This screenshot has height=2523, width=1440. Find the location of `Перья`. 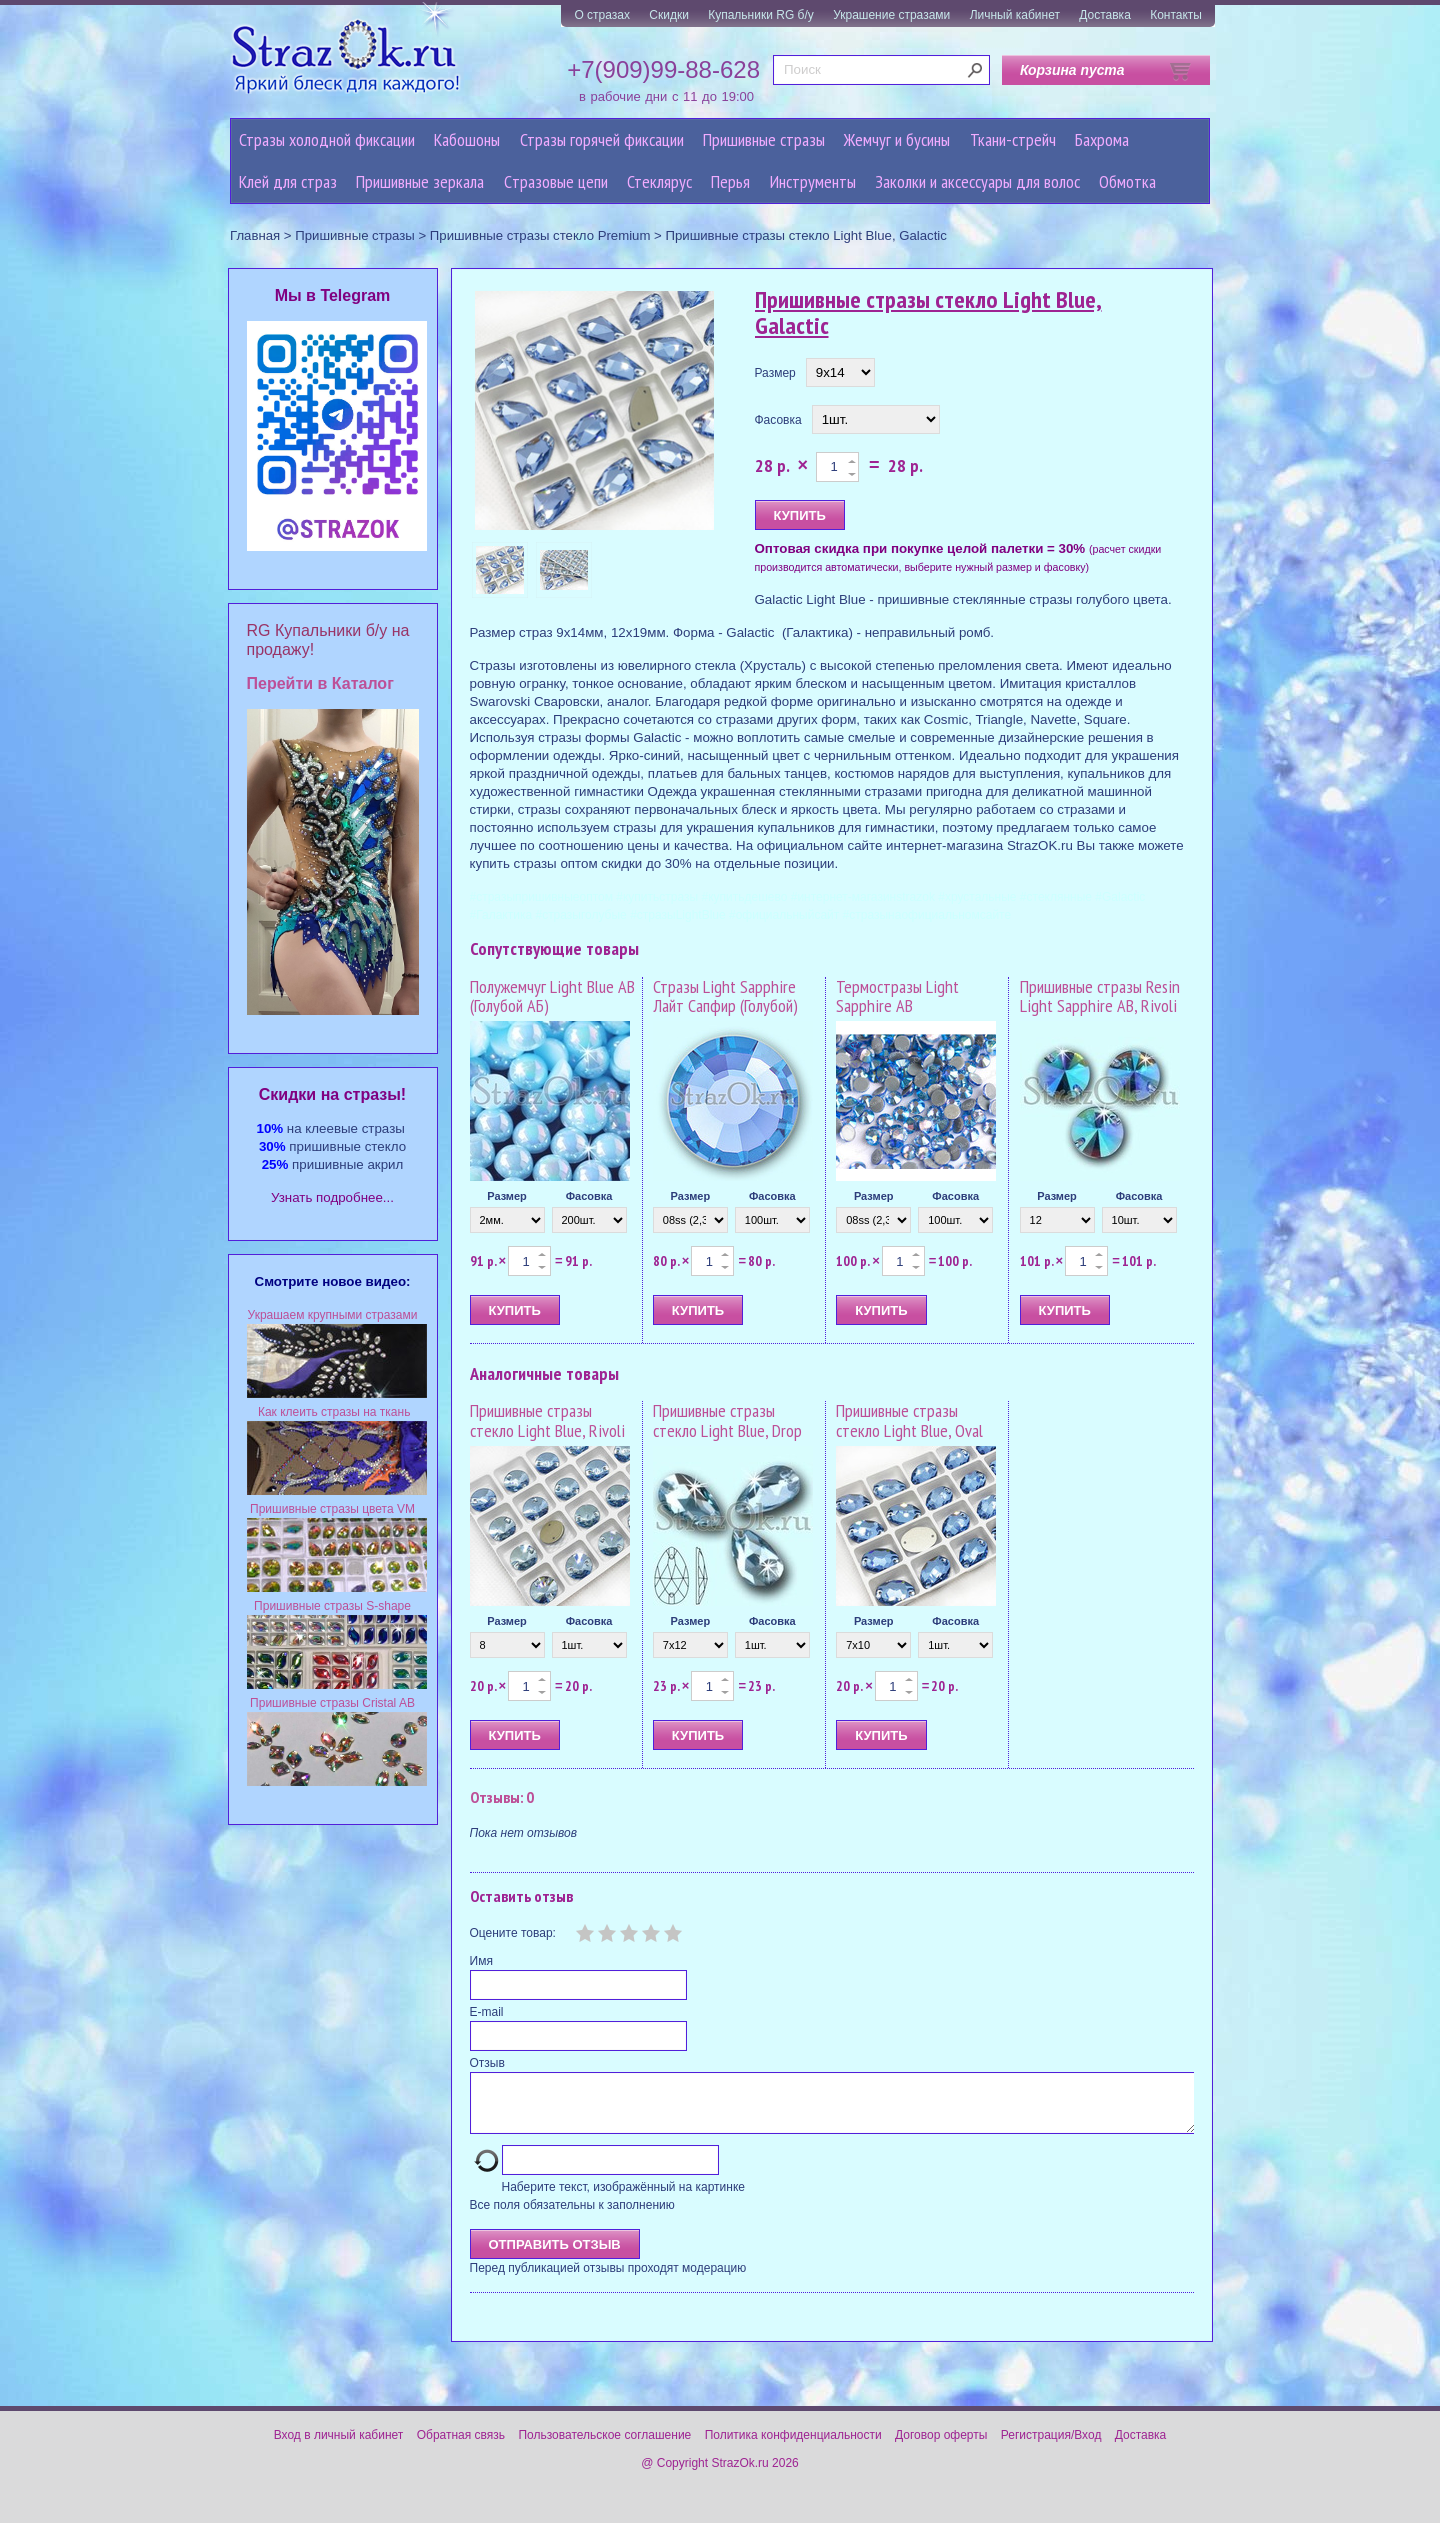

Перья is located at coordinates (730, 181).